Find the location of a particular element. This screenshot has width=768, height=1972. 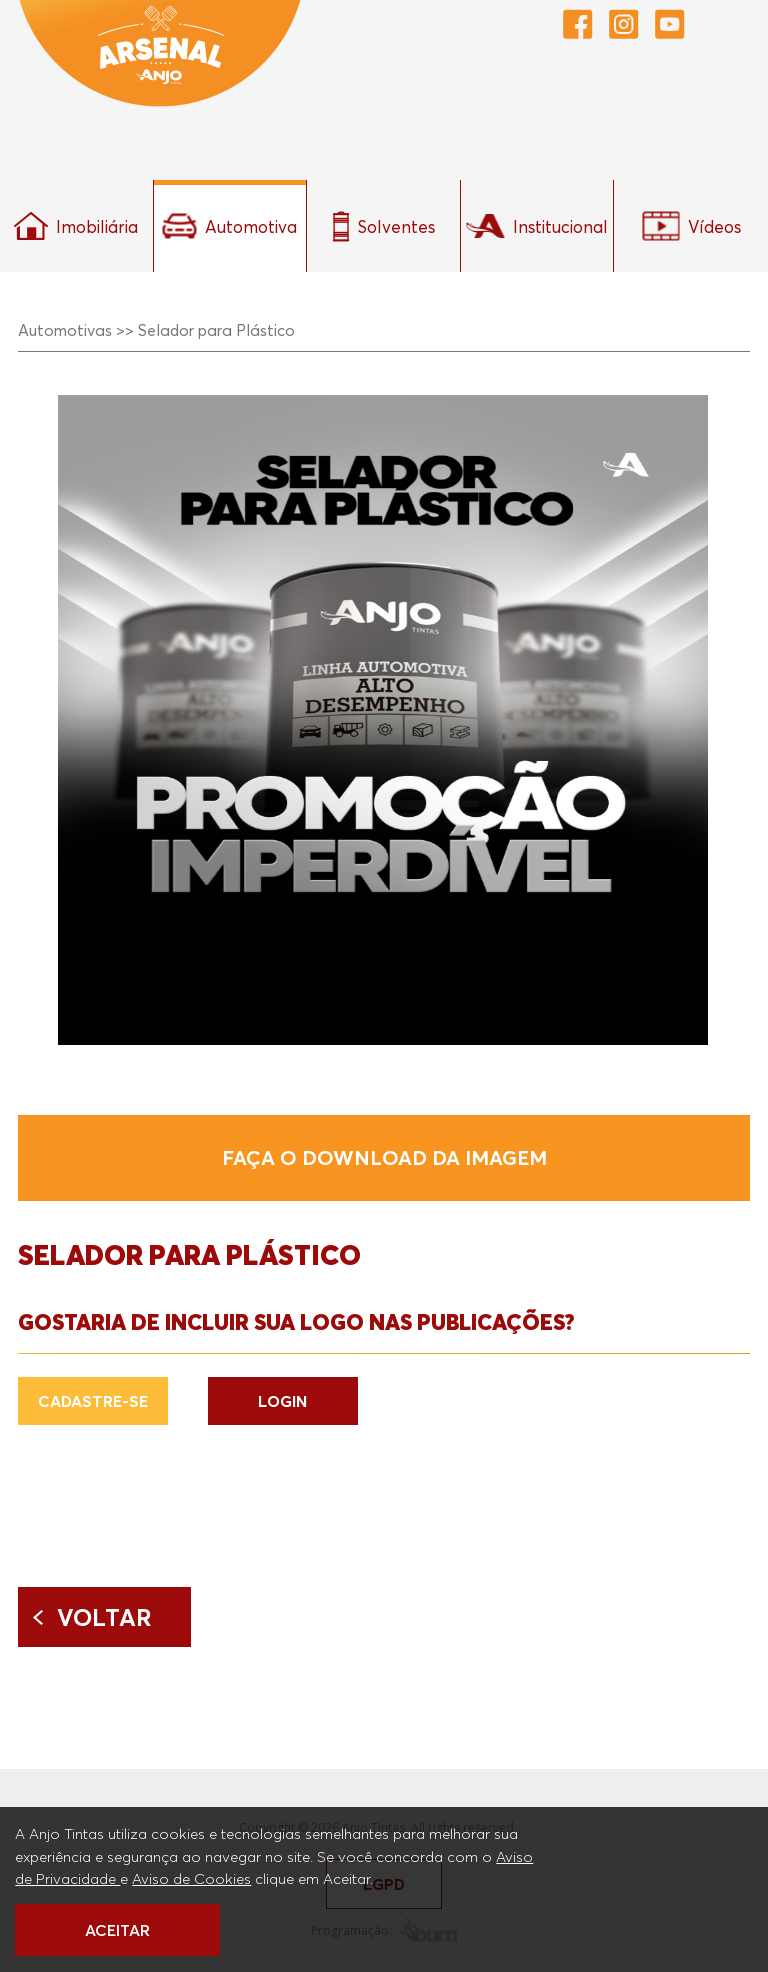

Faça o download da imagem is located at coordinates (384, 1158).